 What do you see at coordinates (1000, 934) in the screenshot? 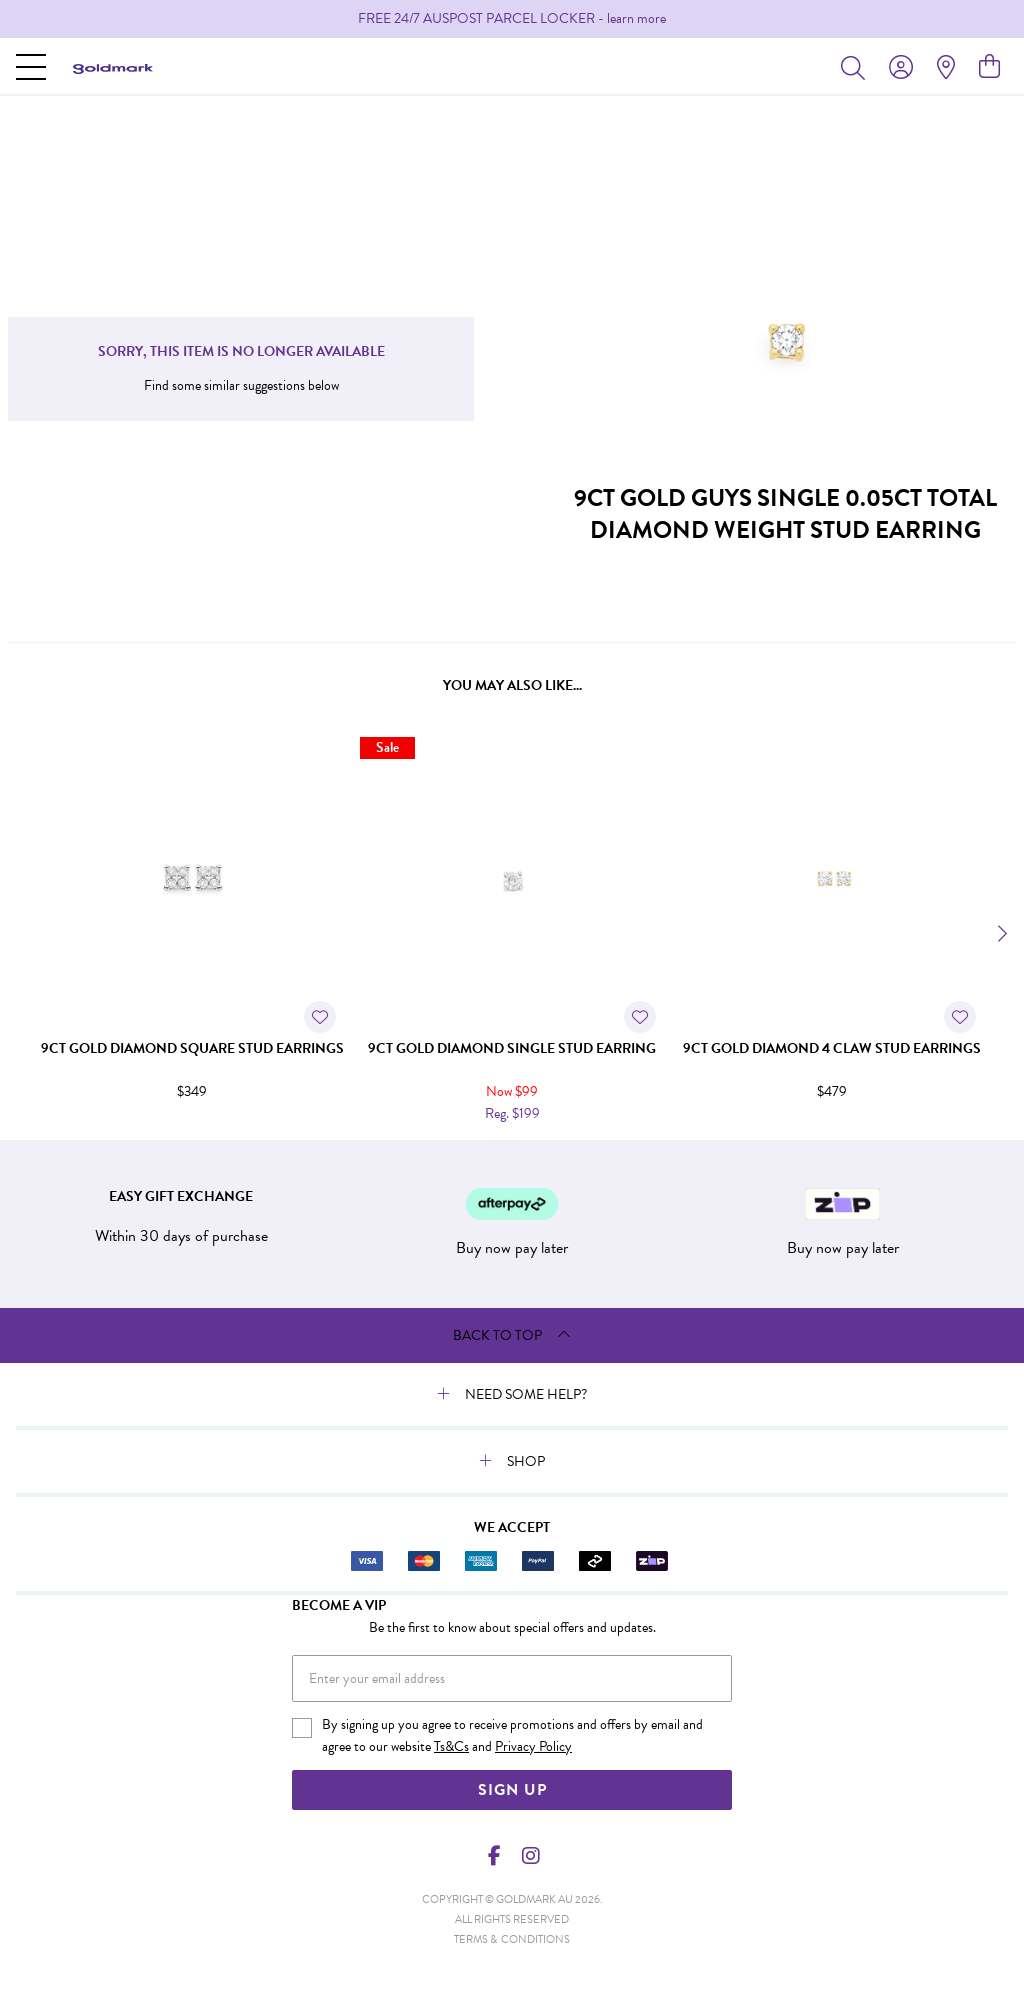
I see `[Next]` at bounding box center [1000, 934].